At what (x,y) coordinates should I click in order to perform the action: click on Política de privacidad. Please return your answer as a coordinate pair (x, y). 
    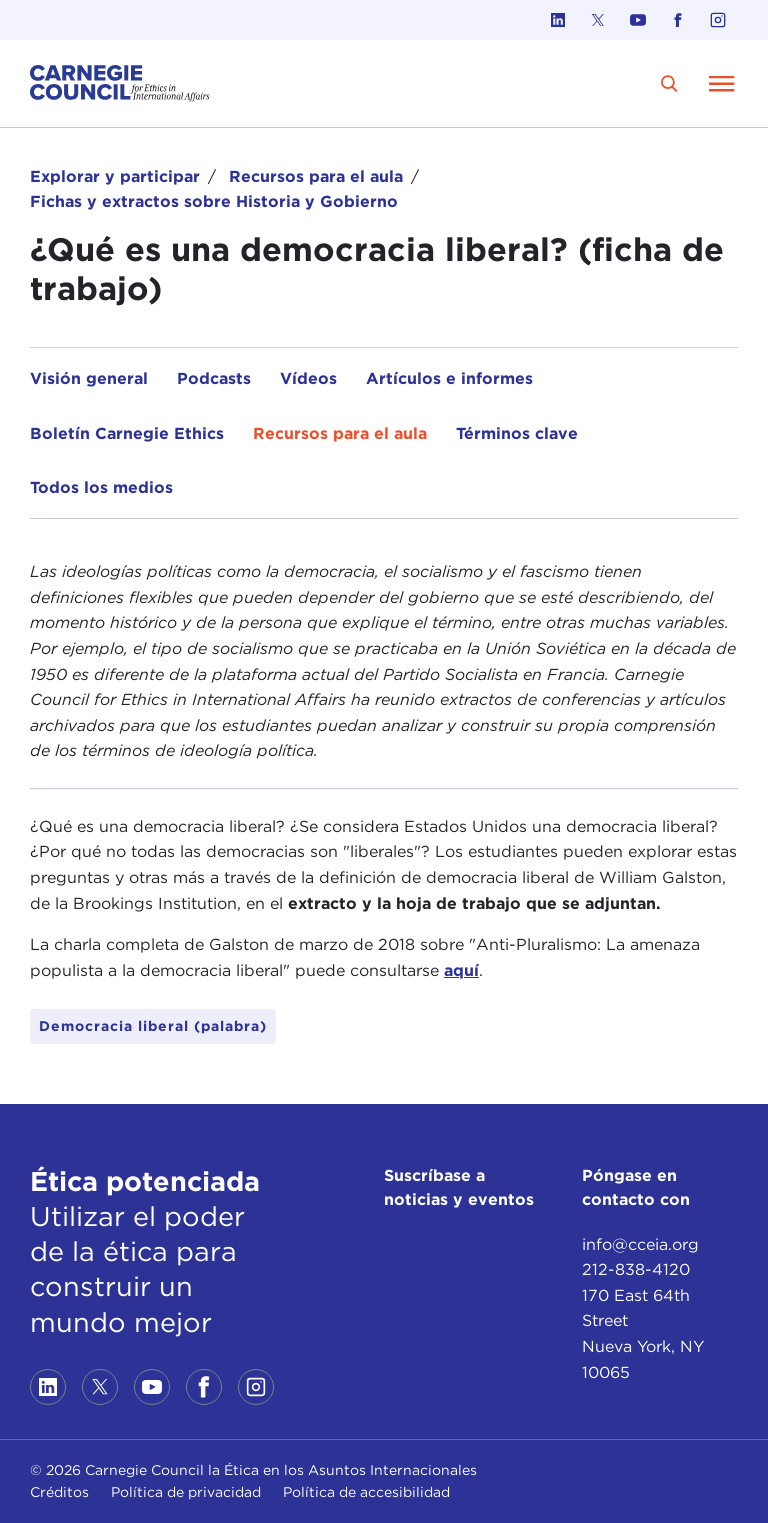
    Looking at the image, I should click on (186, 1492).